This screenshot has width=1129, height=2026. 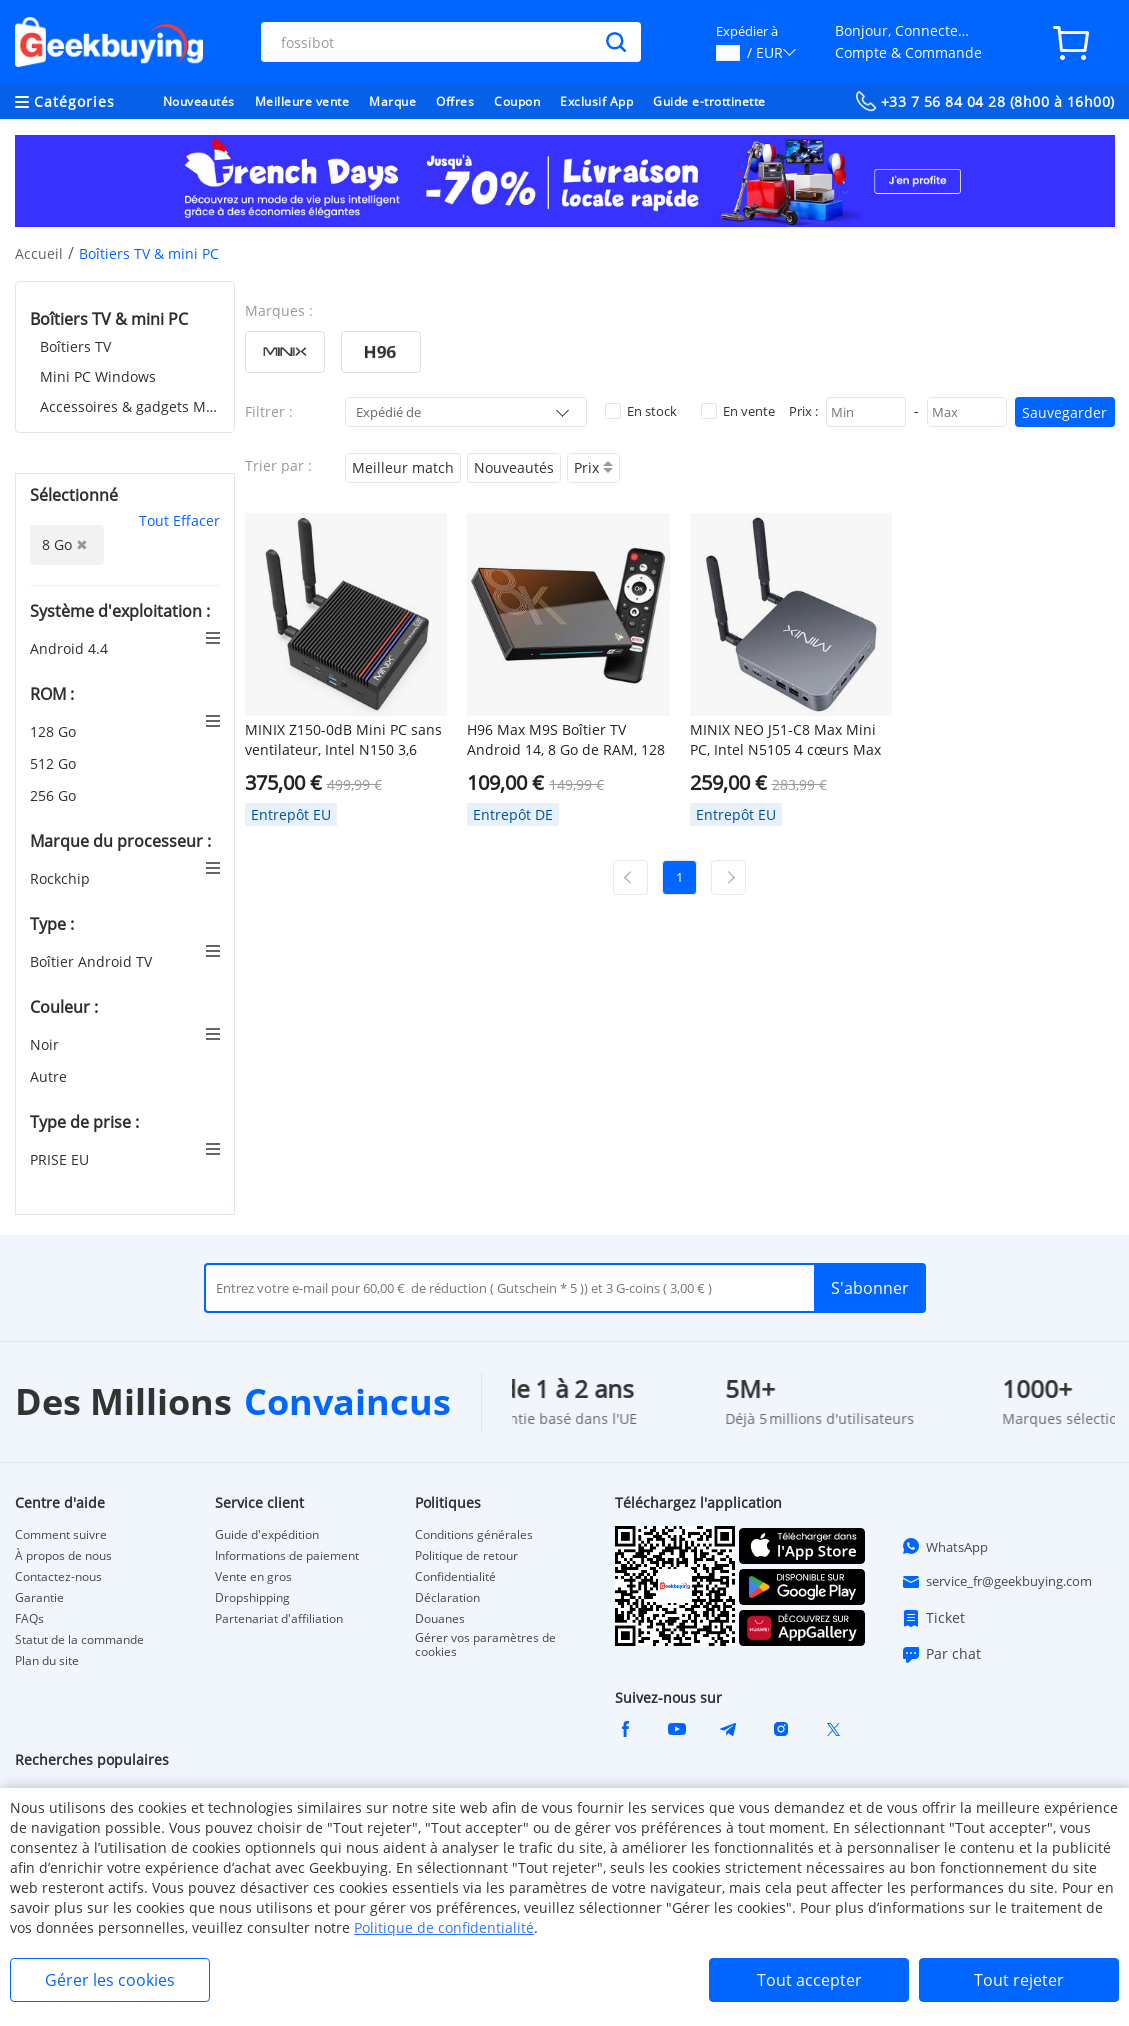 What do you see at coordinates (98, 376) in the screenshot?
I see `Mini PC Windows` at bounding box center [98, 376].